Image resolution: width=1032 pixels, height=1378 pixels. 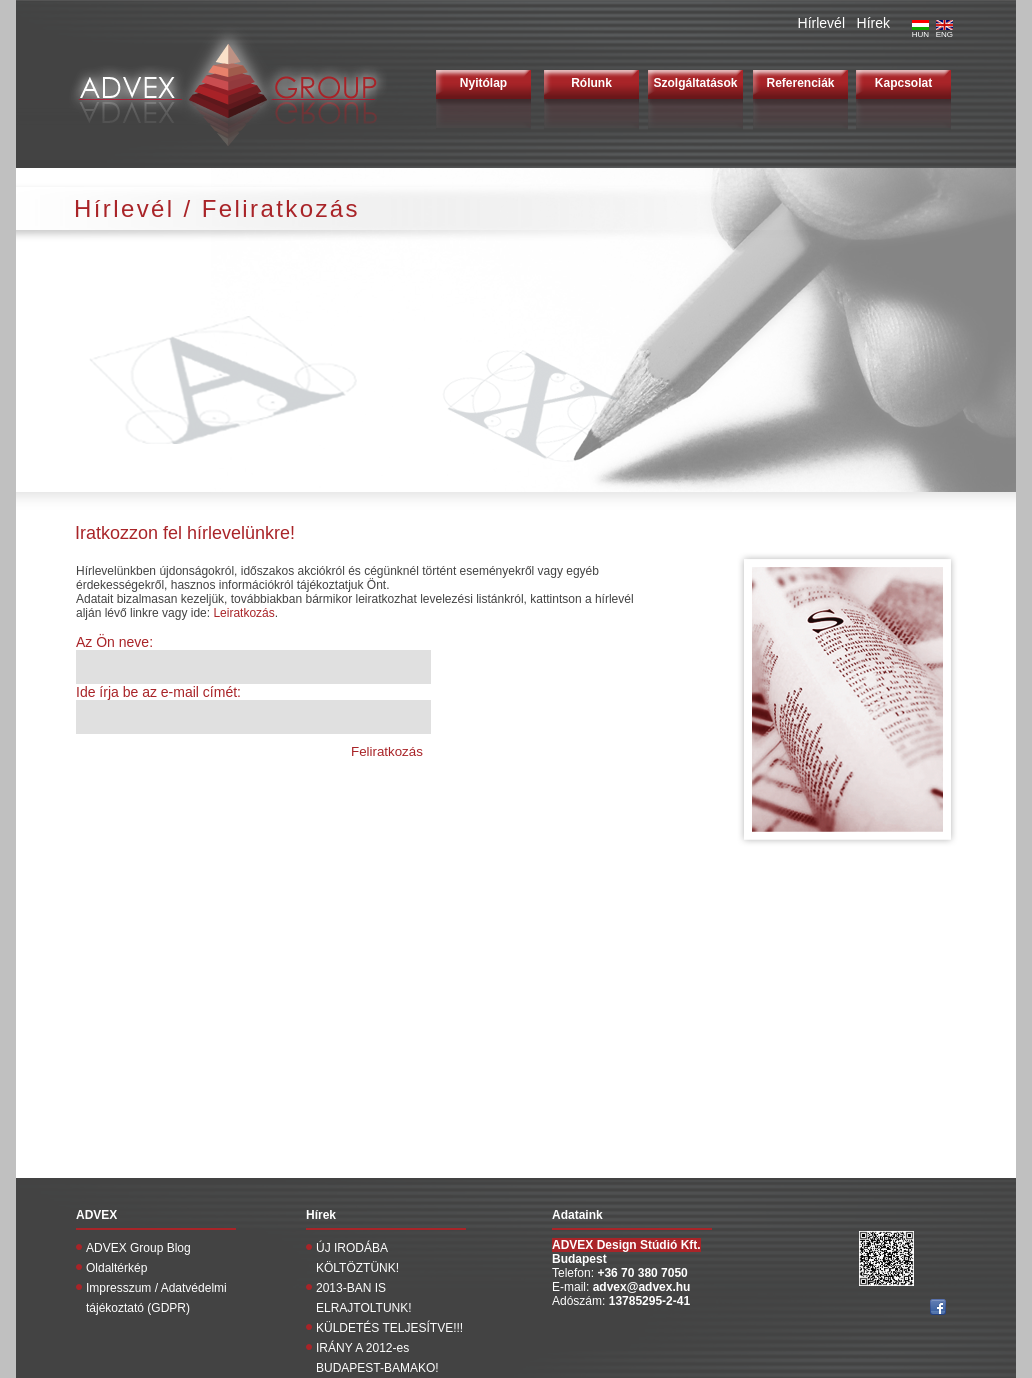 I want to click on Oldaltérkép, so click(x=116, y=1268).